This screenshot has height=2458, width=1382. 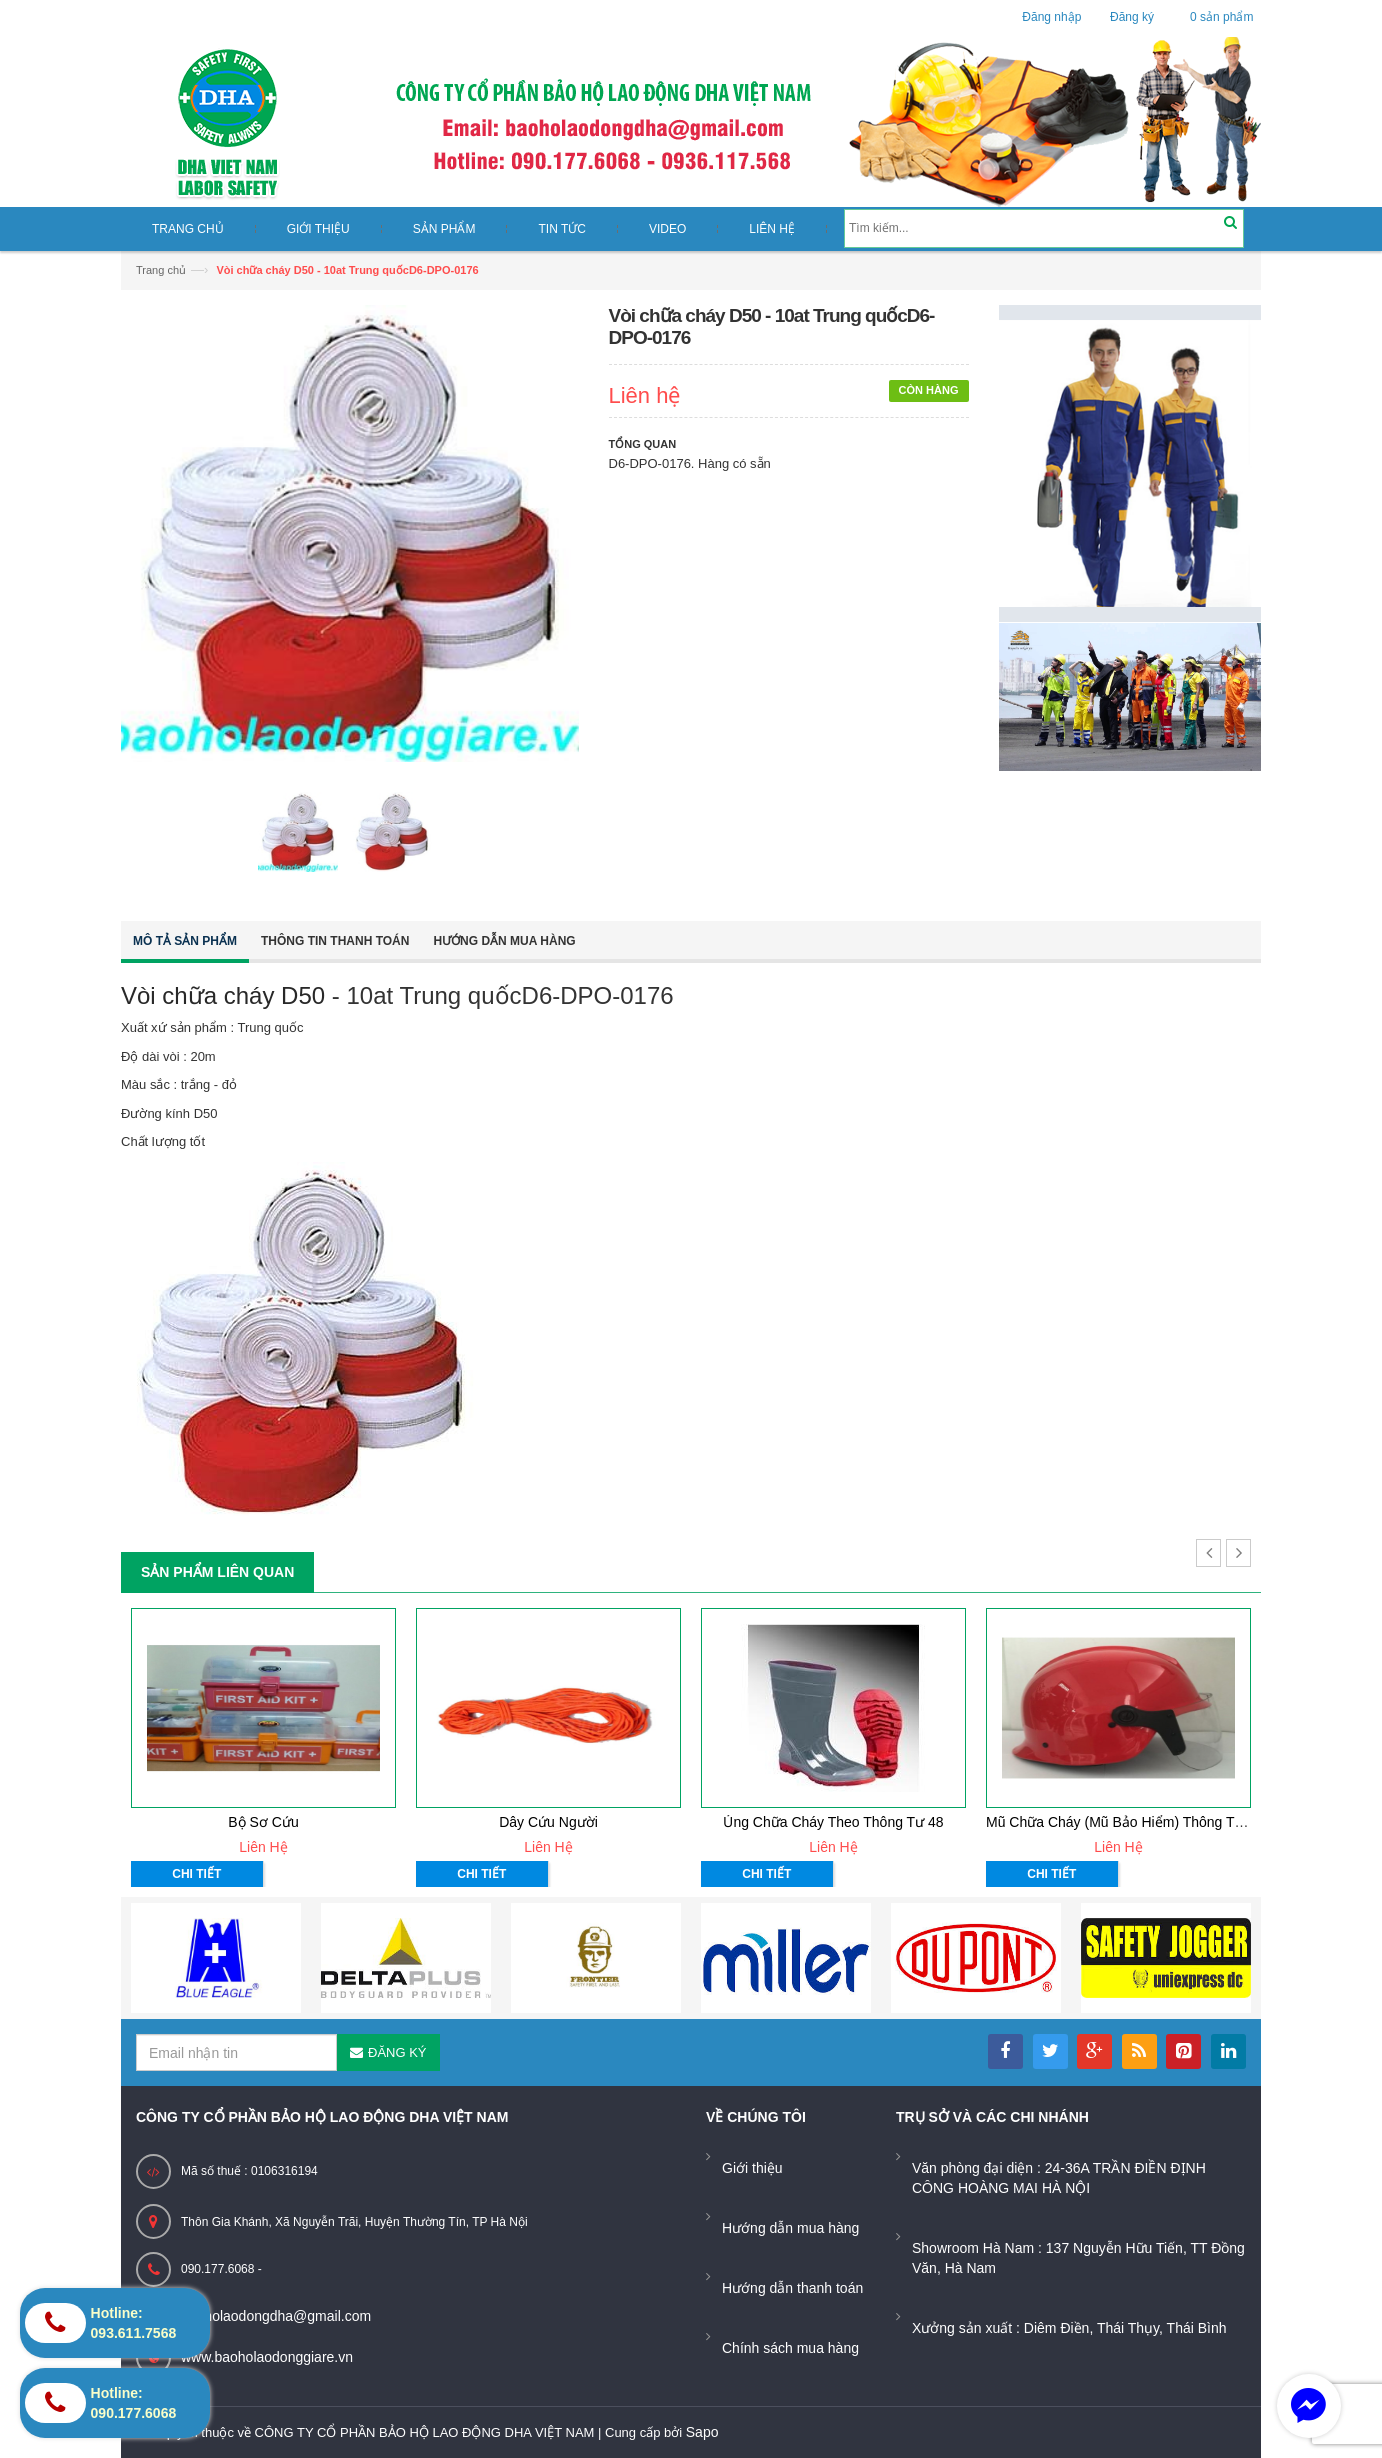 What do you see at coordinates (196, 1874) in the screenshot?
I see `Chi tiết` at bounding box center [196, 1874].